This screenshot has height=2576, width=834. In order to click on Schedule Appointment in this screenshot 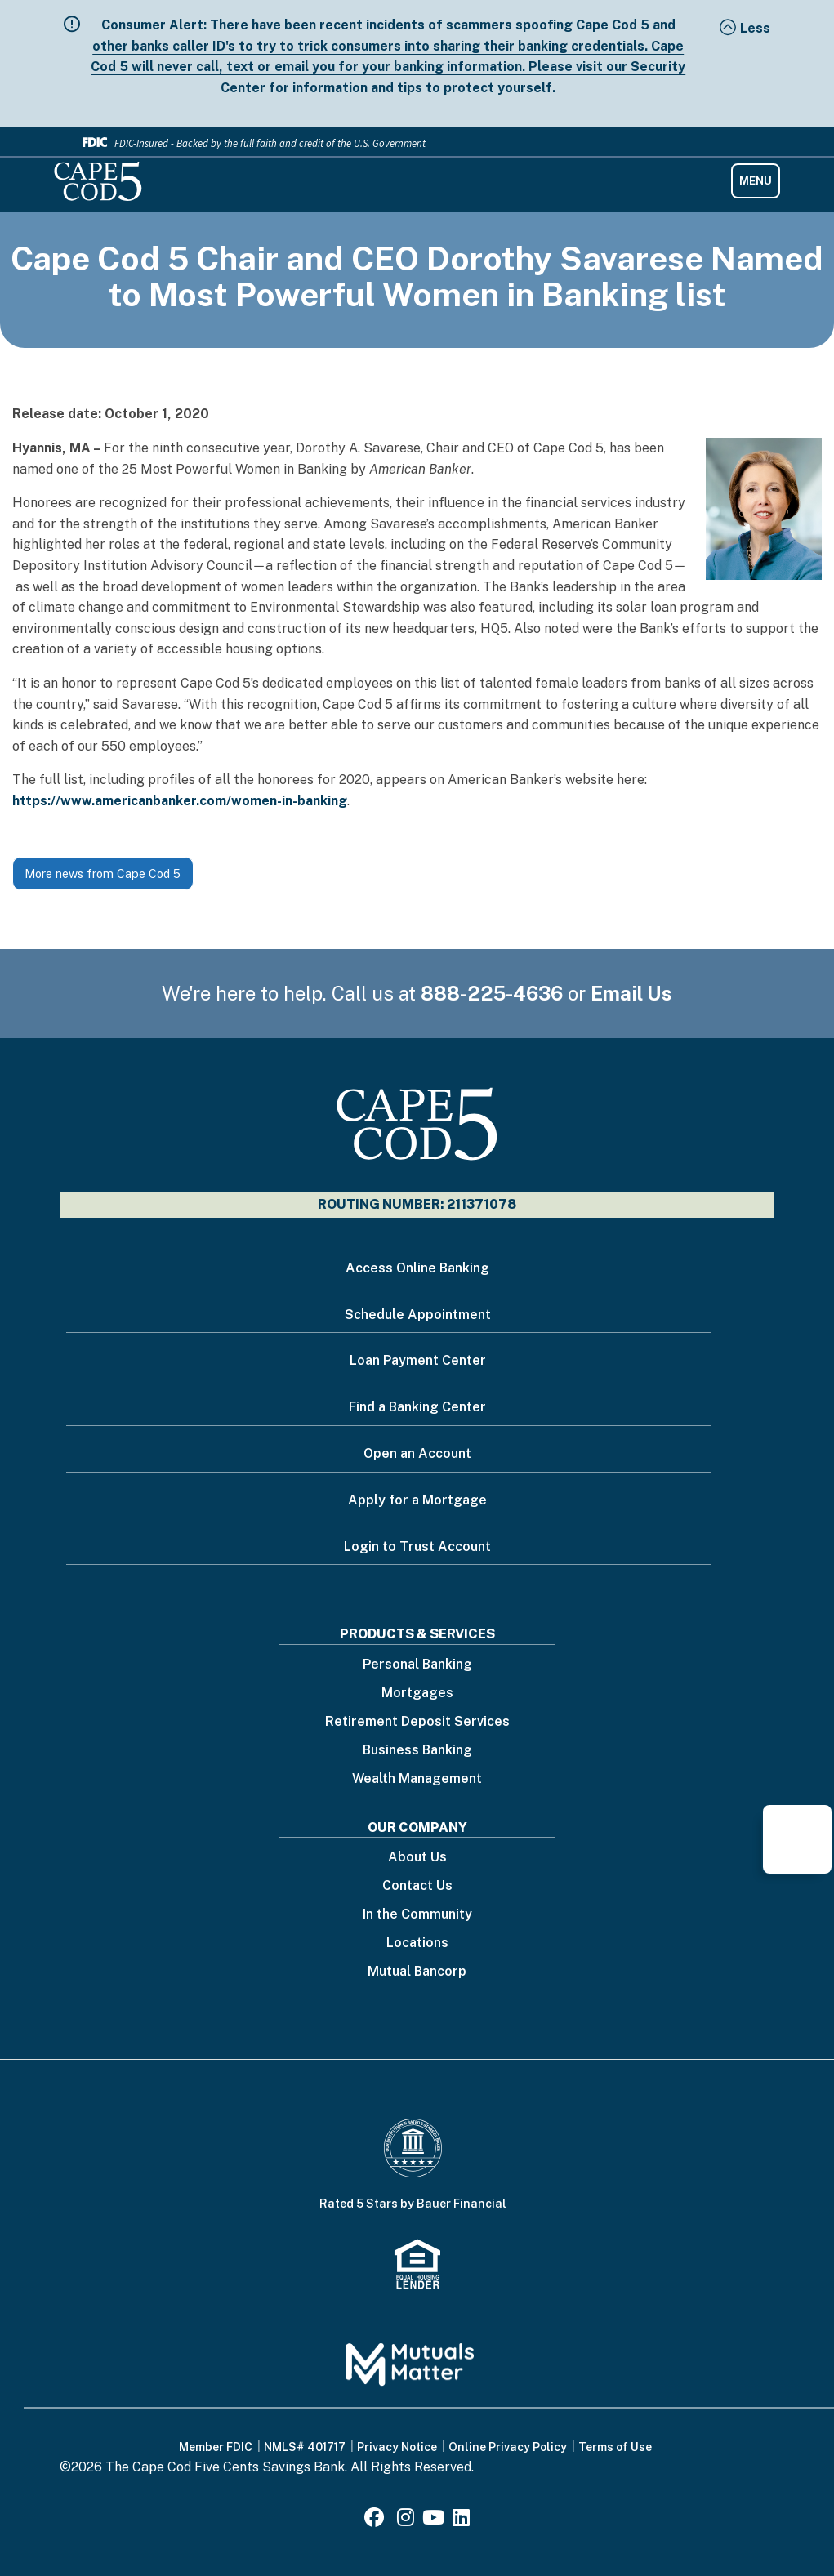, I will do `click(418, 1314)`.